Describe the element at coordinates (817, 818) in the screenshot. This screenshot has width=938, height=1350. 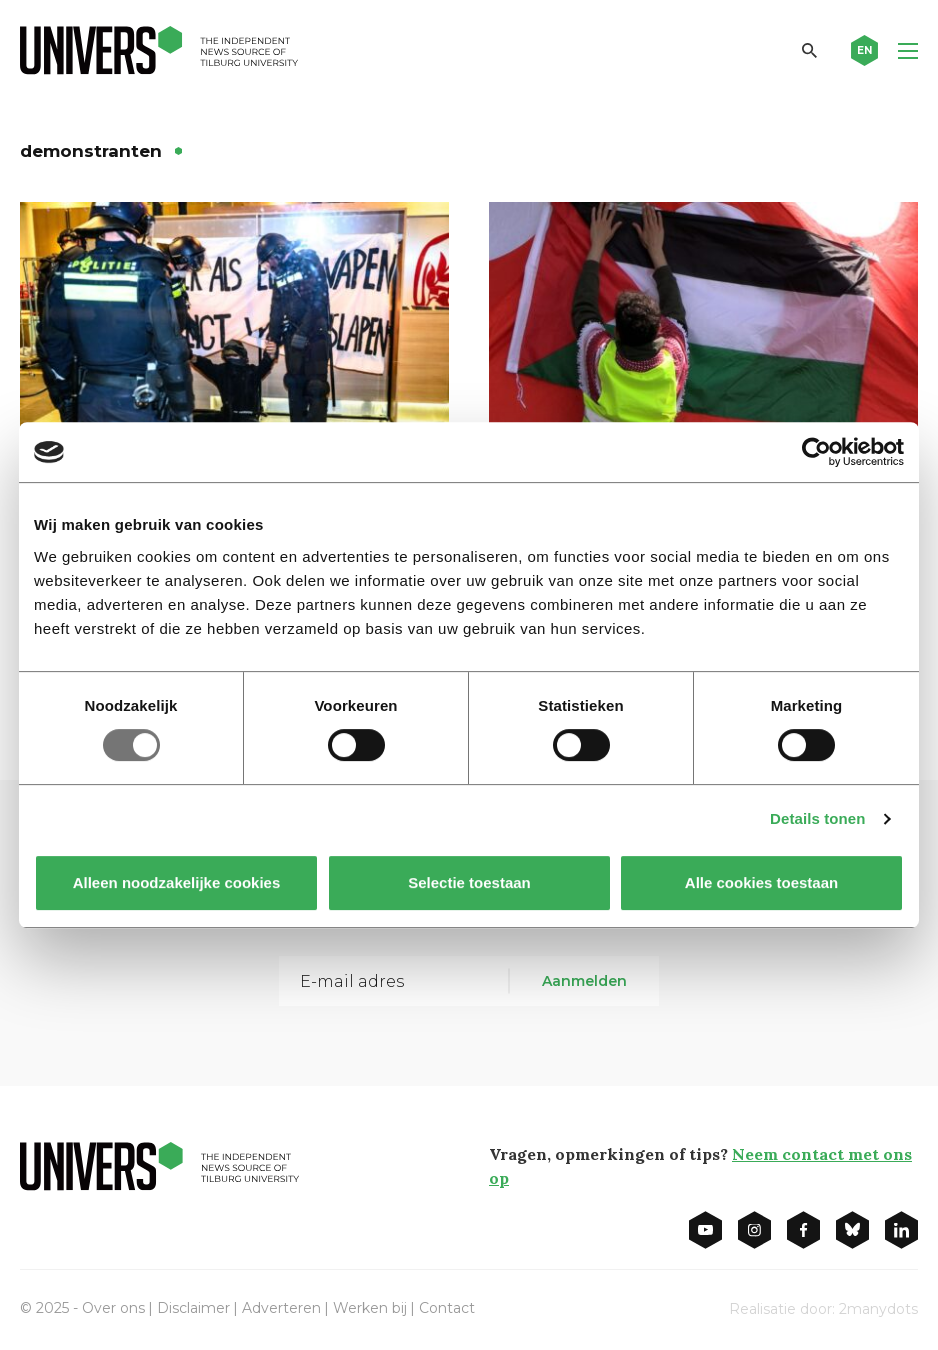
I see `Details tonen` at that location.